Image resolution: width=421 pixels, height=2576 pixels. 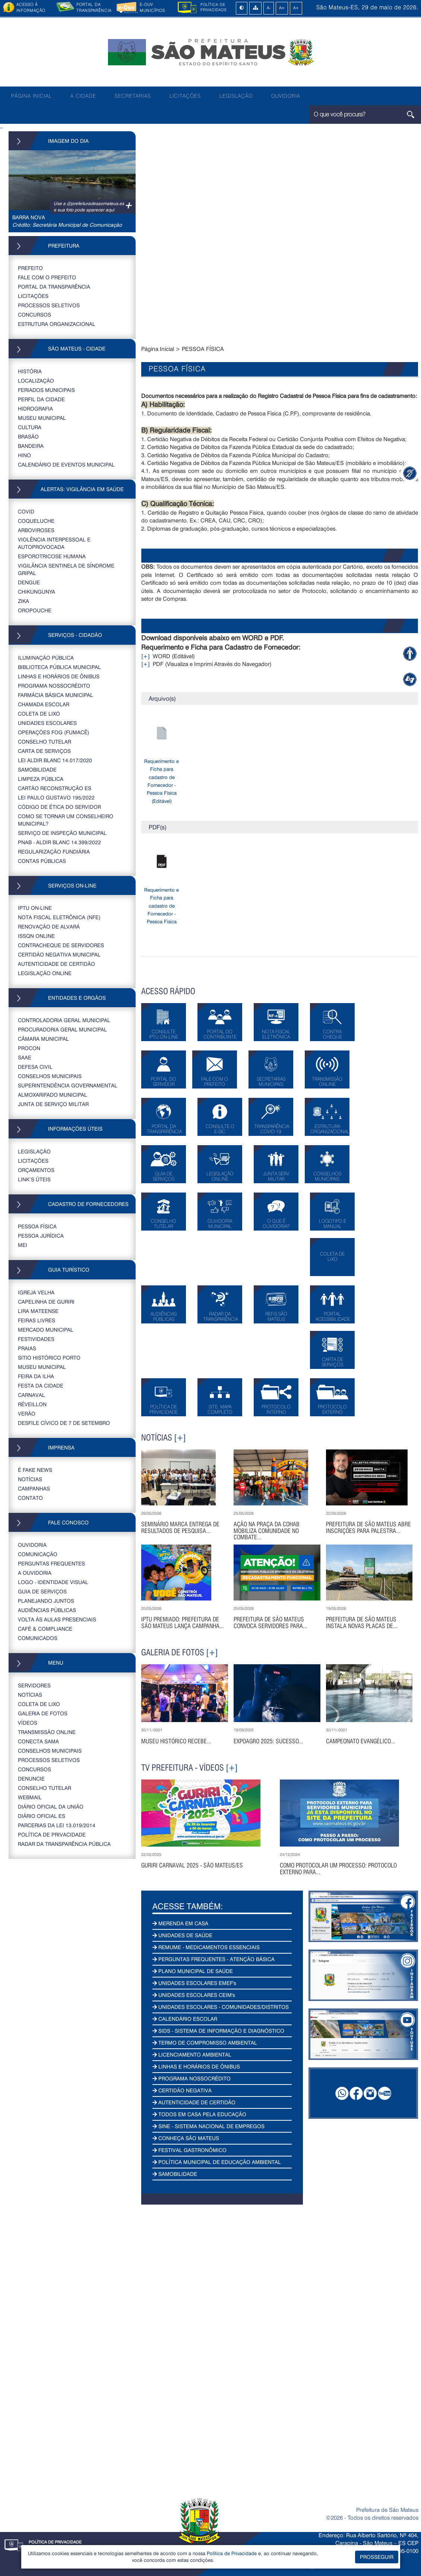 I want to click on ILUMINAÇÃO PÚBLICA, so click(x=46, y=657).